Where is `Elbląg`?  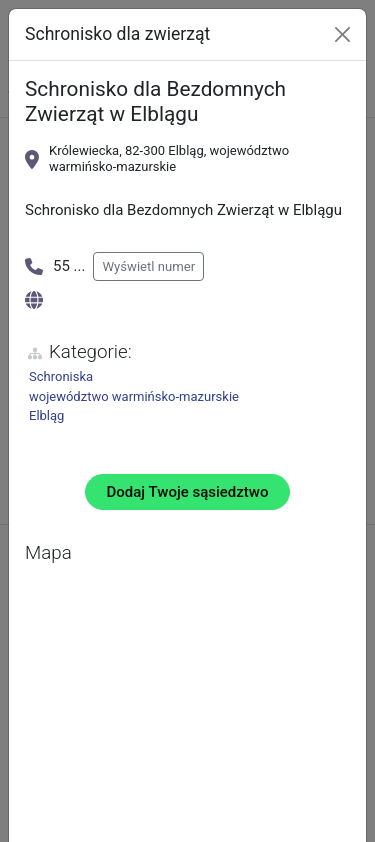
Elbląg is located at coordinates (46, 415).